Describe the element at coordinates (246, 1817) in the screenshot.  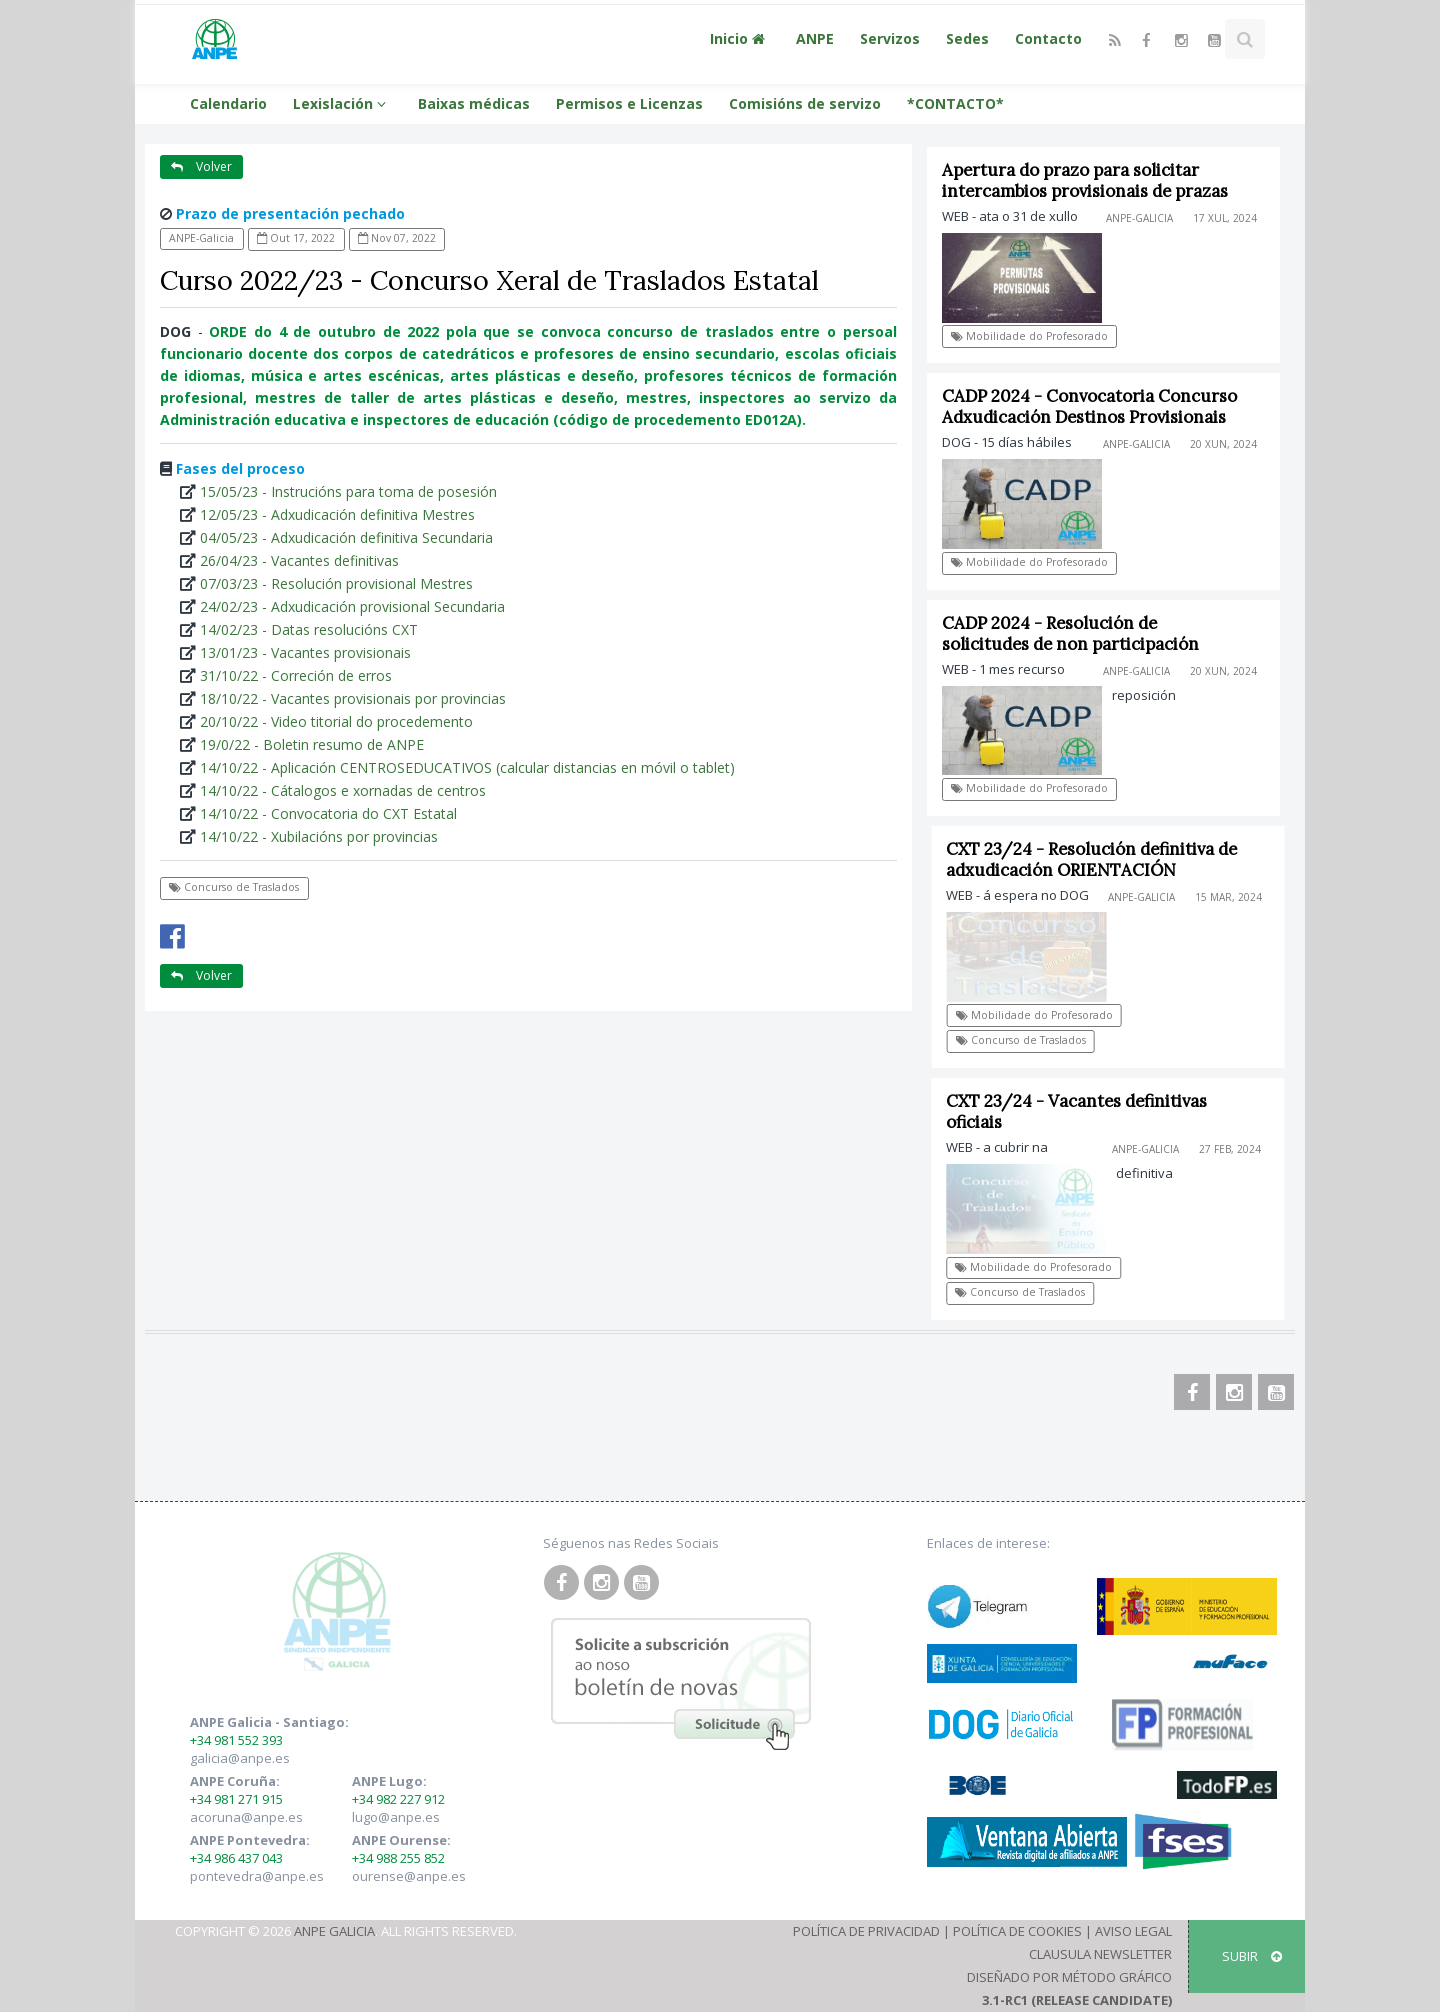
I see `acoruna@anpe.es` at that location.